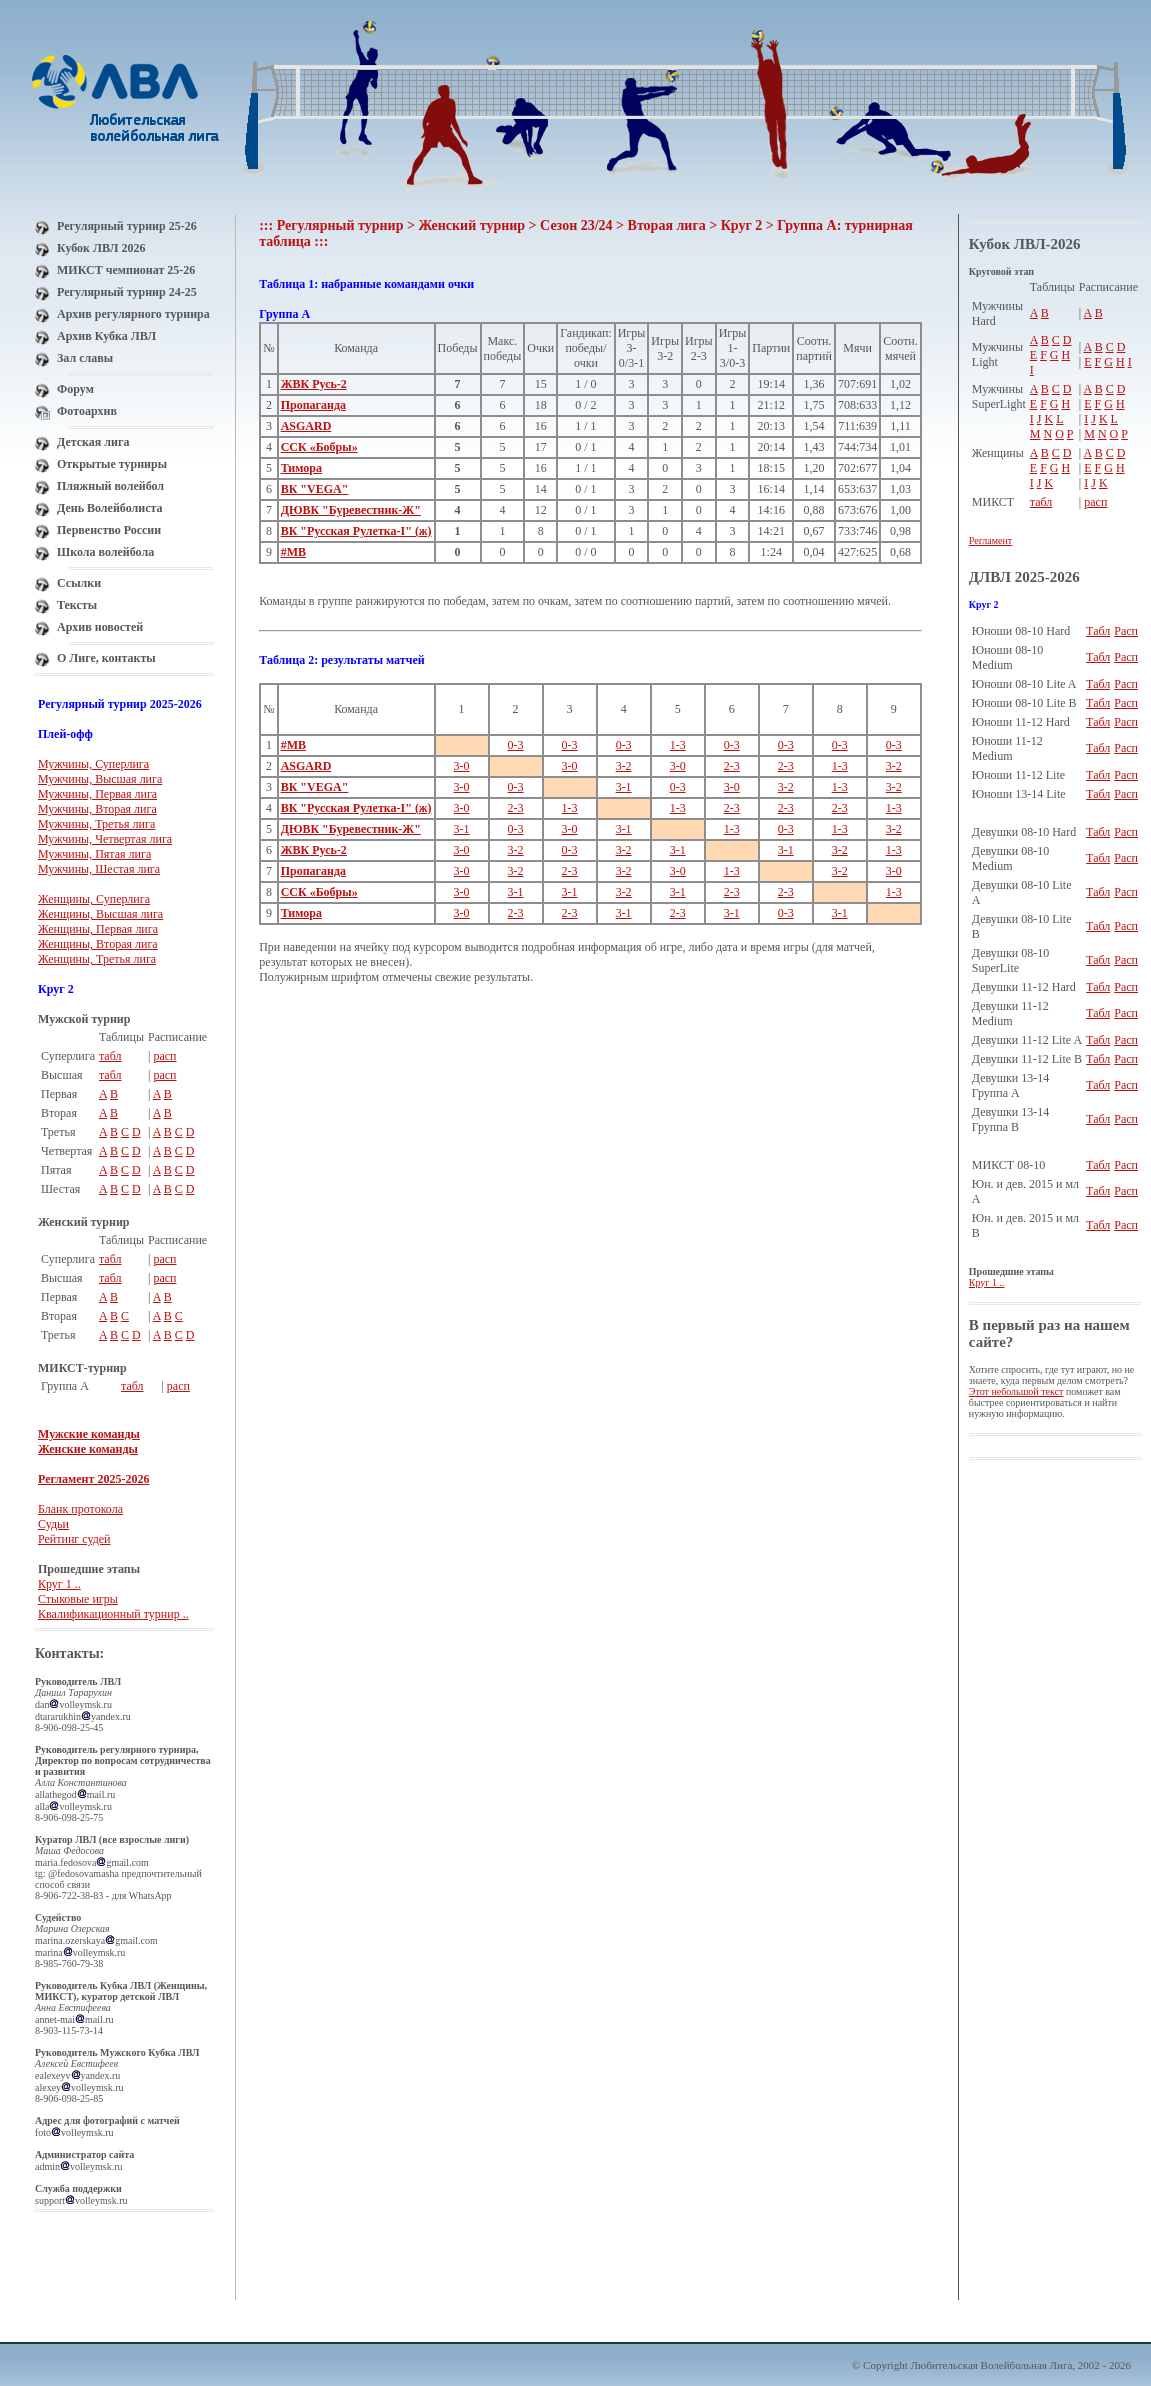 The width and height of the screenshot is (1151, 2386). Describe the element at coordinates (356, 531) in the screenshot. I see `ВК "Русская Рулетка-I" (ж)` at that location.